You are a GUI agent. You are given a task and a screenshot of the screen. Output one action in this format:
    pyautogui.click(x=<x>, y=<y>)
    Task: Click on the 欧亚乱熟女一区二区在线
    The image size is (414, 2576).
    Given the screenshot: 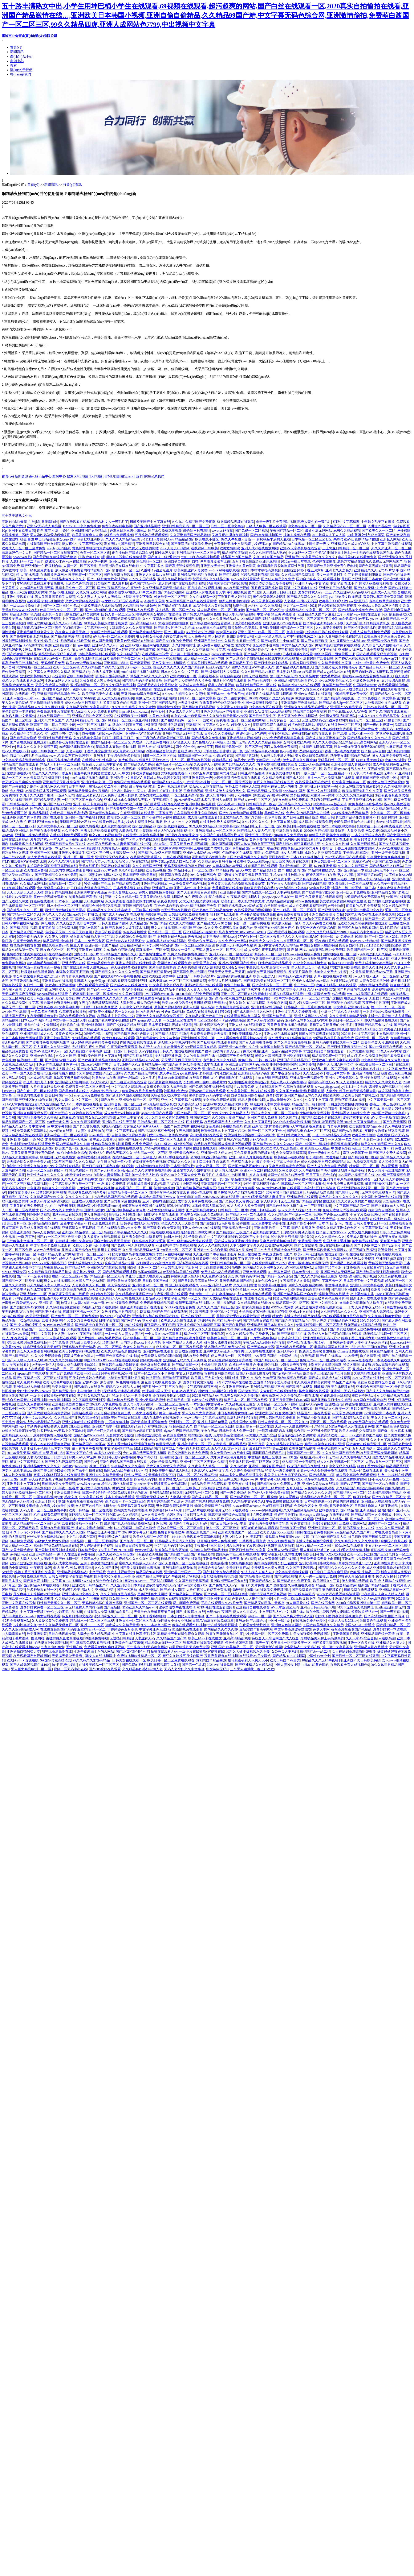 What is the action you would take?
    pyautogui.click(x=254, y=1426)
    